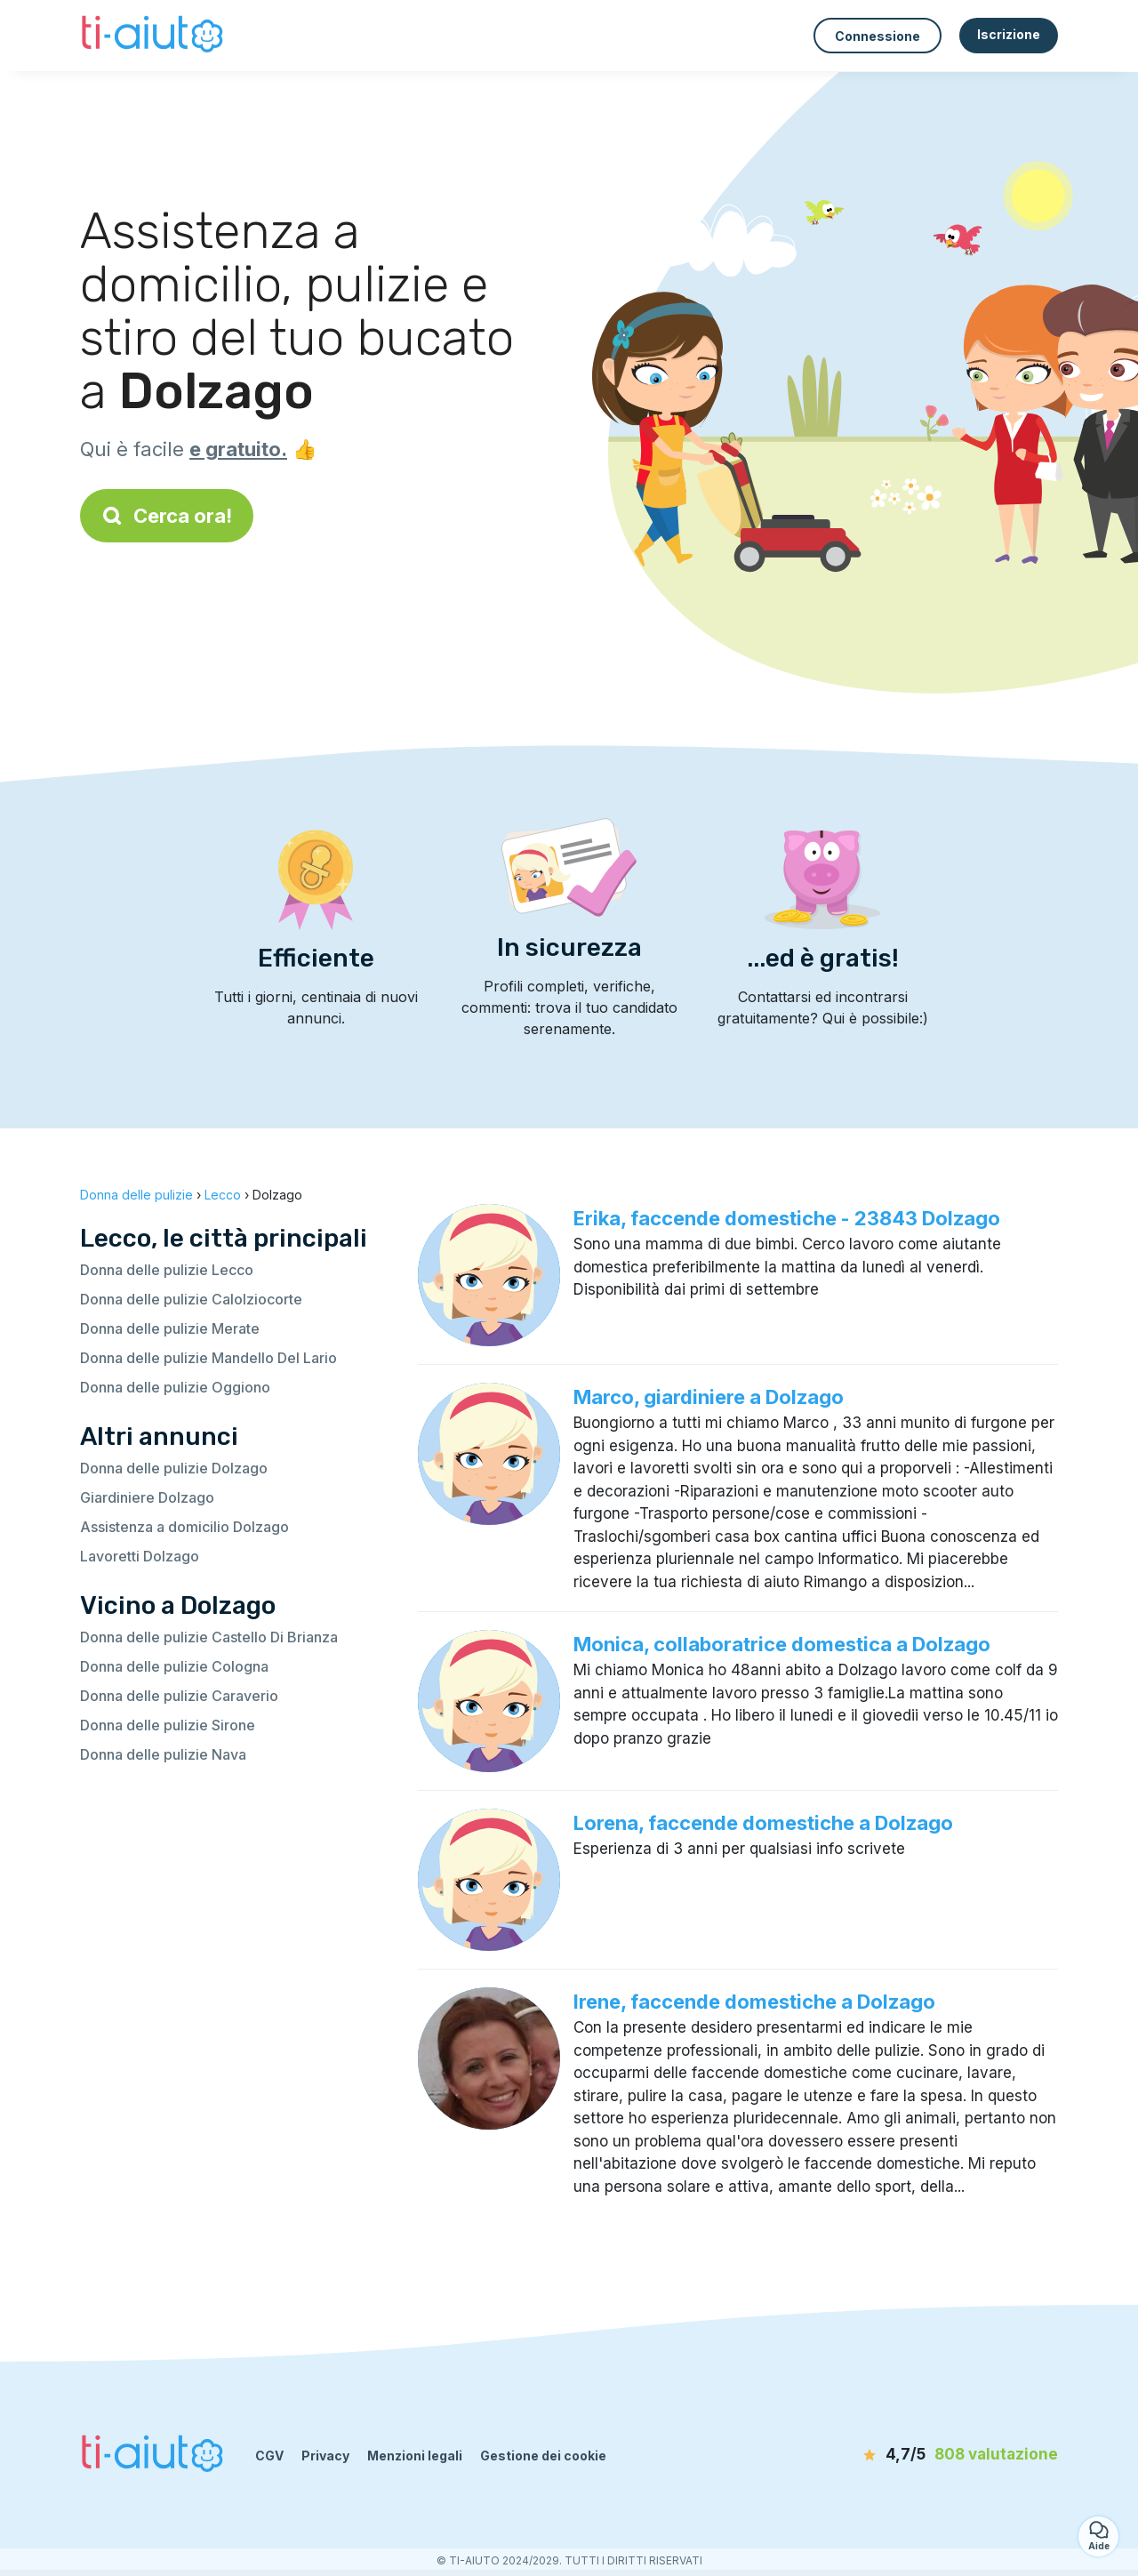  What do you see at coordinates (166, 1270) in the screenshot?
I see `Donna delle pulizie Lecco` at bounding box center [166, 1270].